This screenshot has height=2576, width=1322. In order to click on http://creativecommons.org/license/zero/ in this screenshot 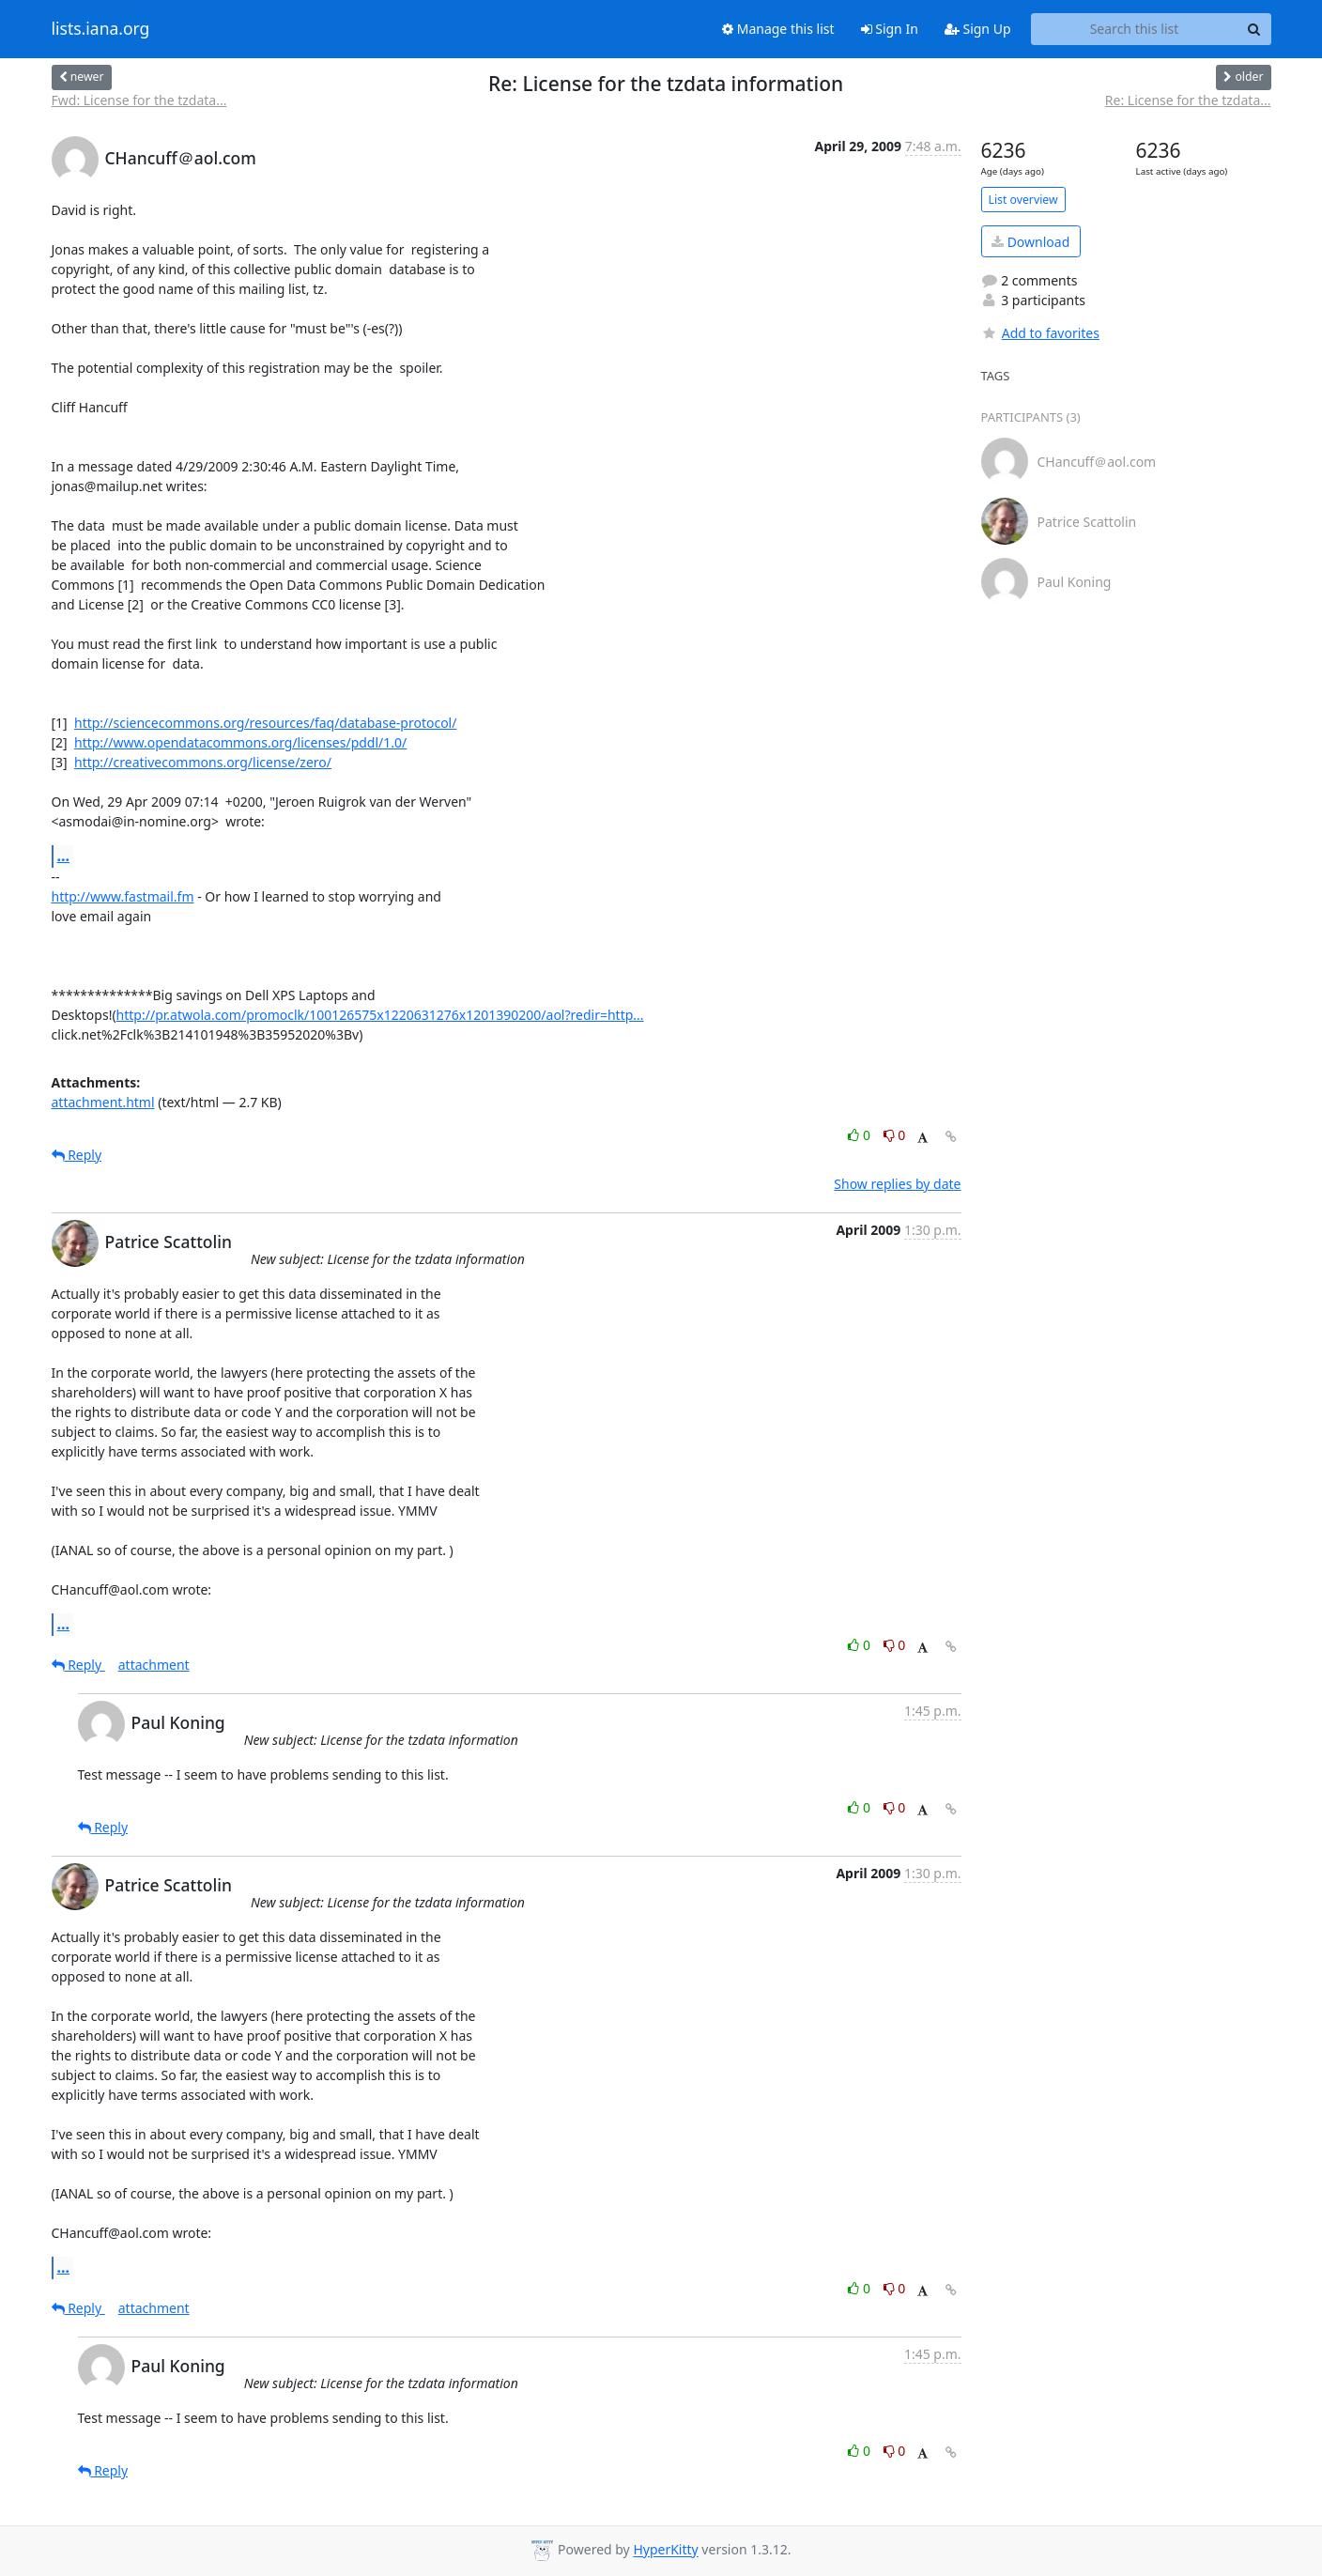, I will do `click(202, 762)`.